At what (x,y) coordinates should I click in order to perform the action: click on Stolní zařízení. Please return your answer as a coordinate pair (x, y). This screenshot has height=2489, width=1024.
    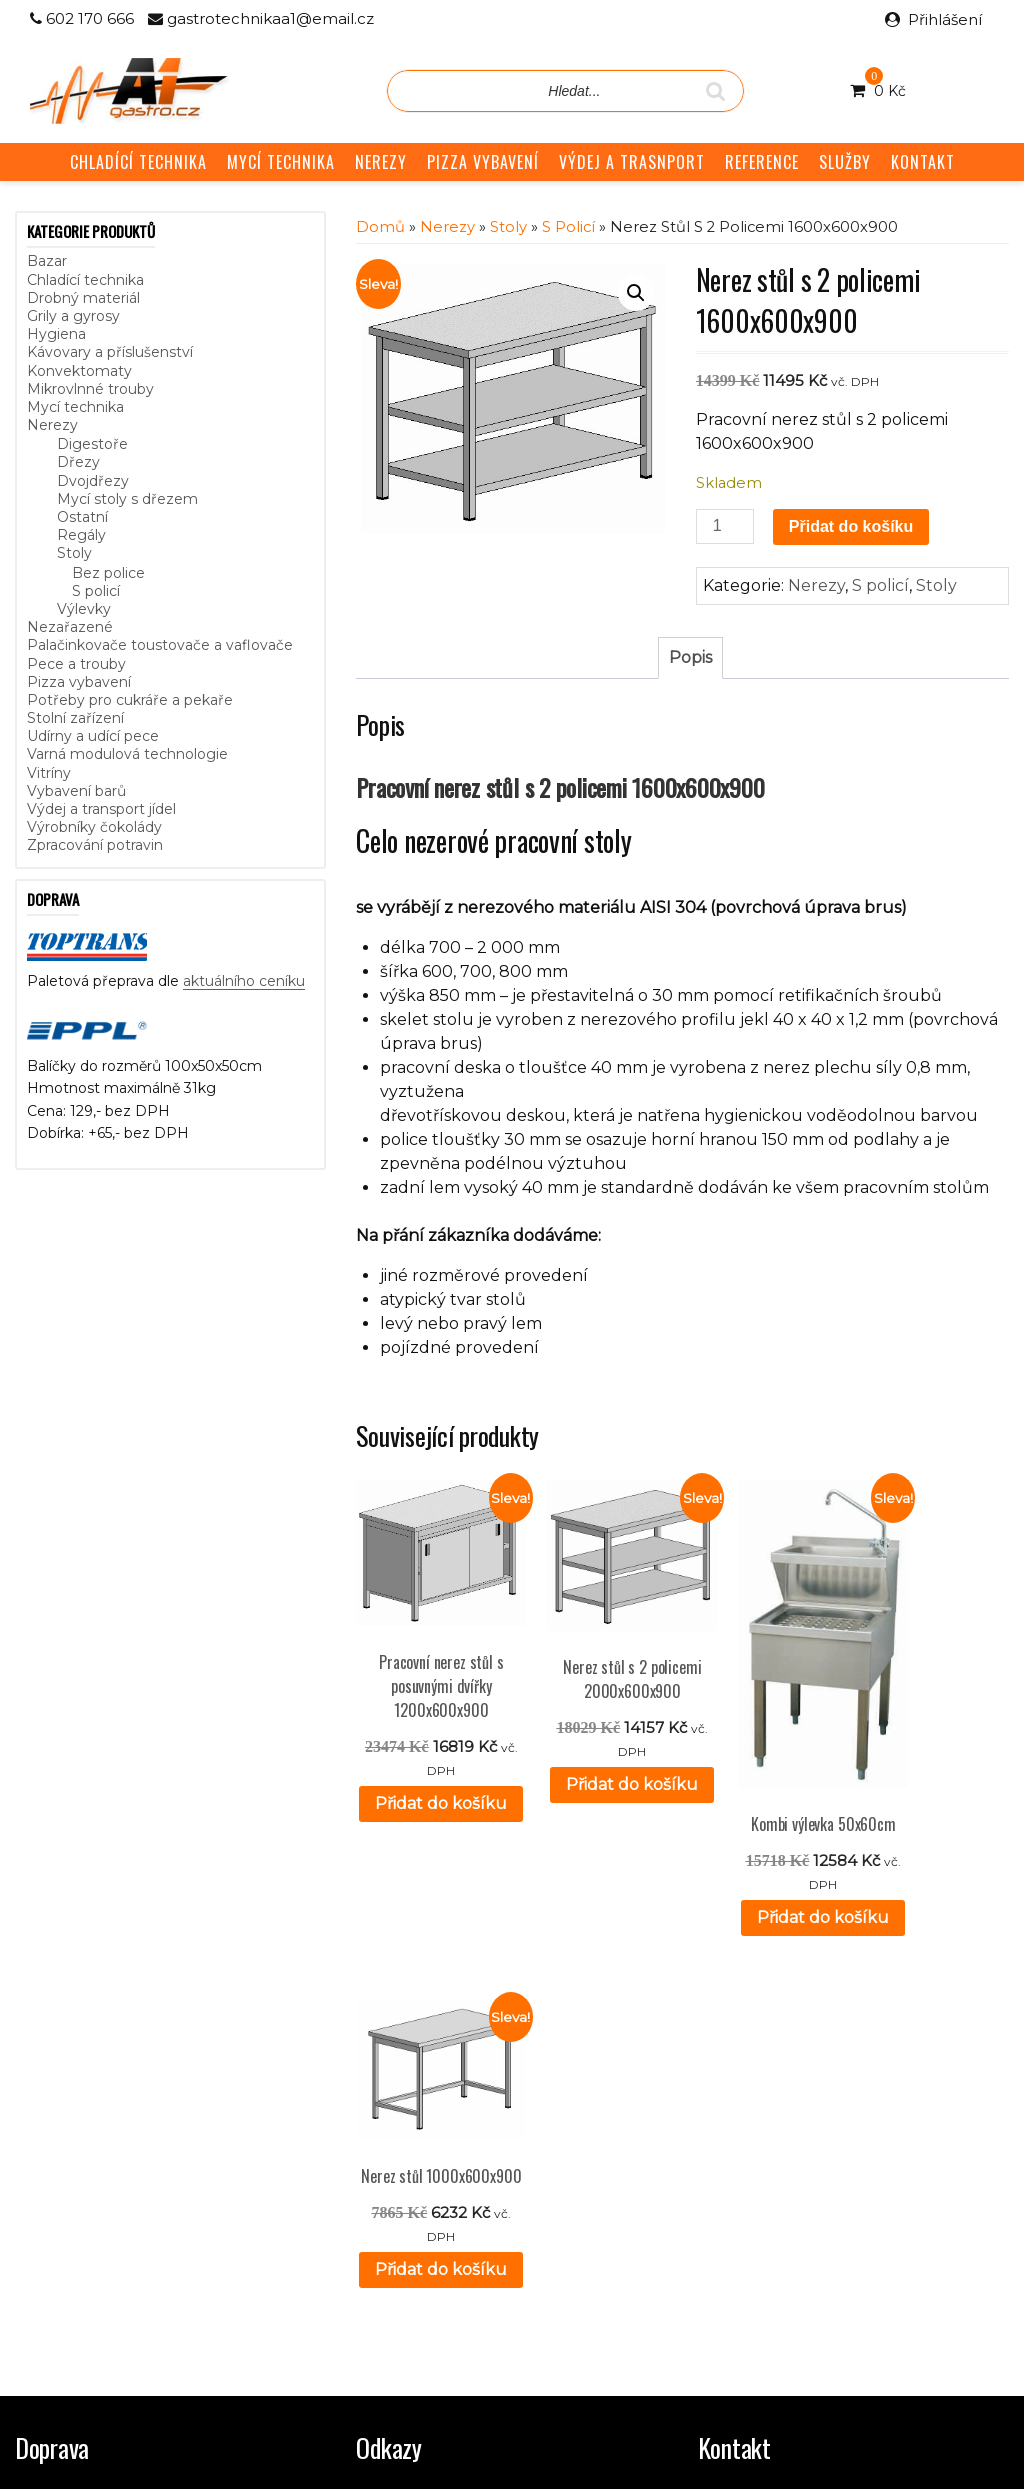
    Looking at the image, I should click on (75, 718).